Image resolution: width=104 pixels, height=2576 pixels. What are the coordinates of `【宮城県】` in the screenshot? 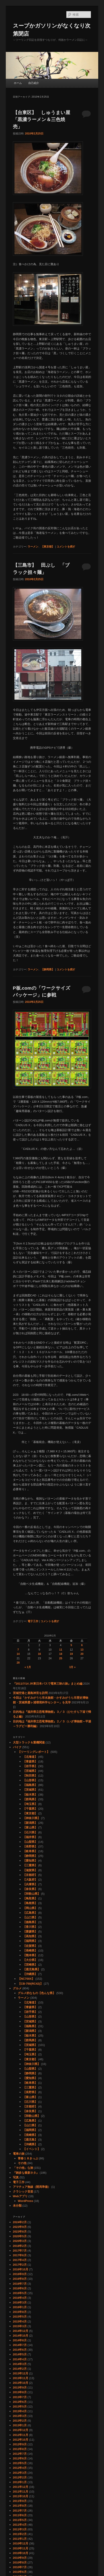 It's located at (30, 1771).